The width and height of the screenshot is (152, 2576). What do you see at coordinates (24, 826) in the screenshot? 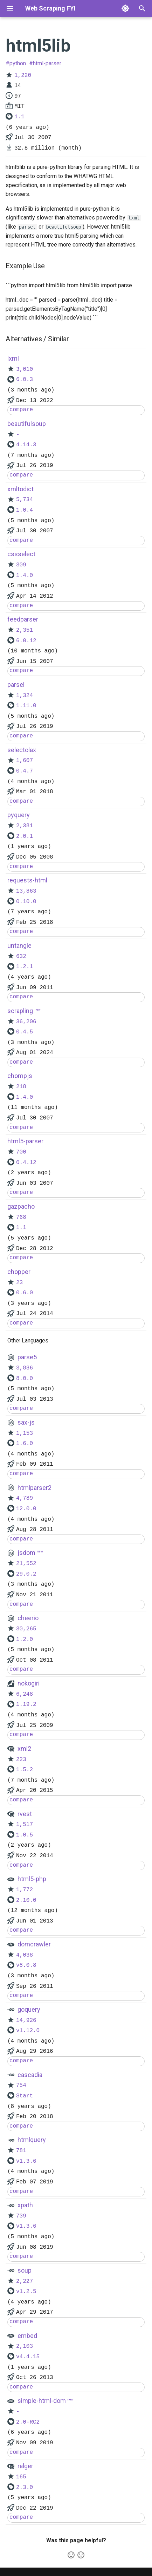
I see `2,381` at bounding box center [24, 826].